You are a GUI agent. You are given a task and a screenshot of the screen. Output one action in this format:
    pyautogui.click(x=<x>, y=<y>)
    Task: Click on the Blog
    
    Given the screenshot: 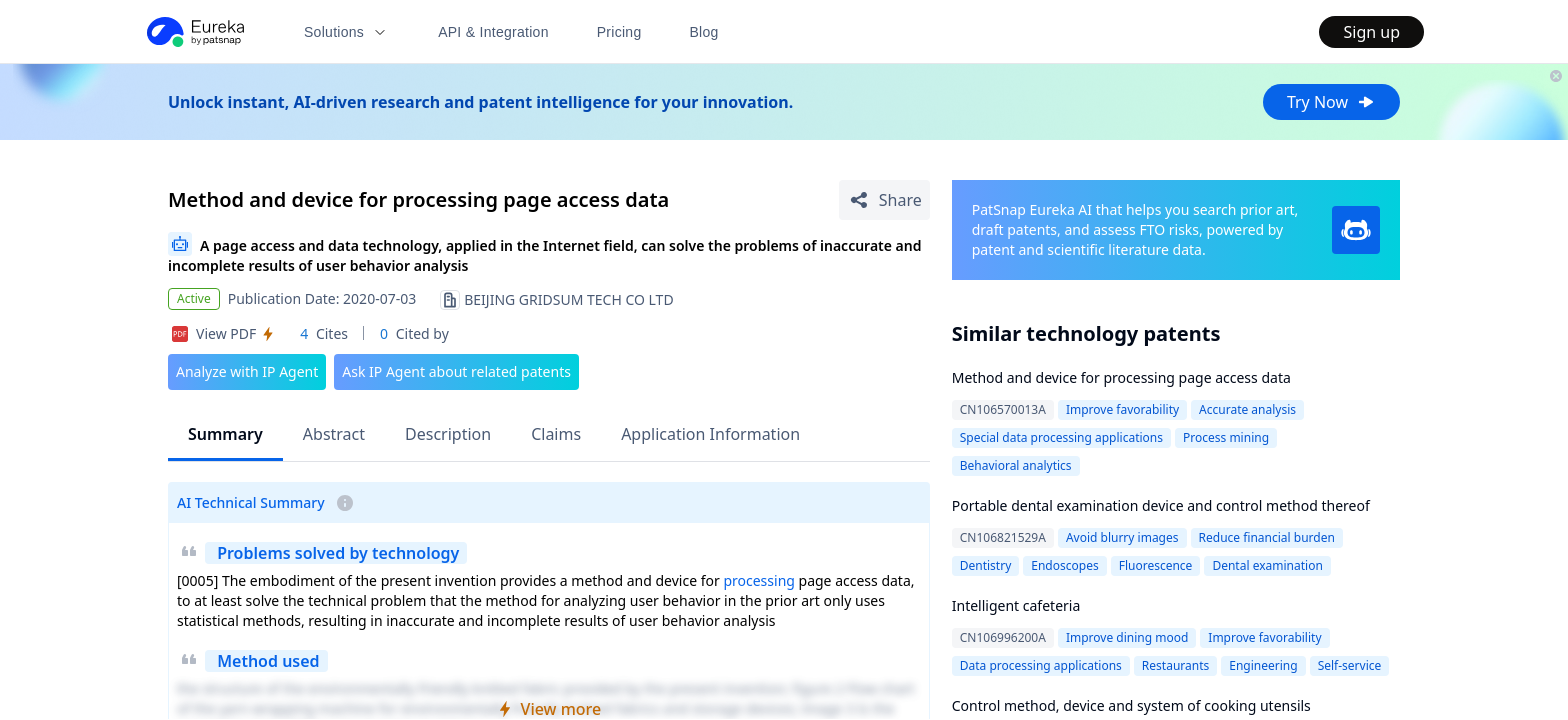 What is the action you would take?
    pyautogui.click(x=704, y=32)
    